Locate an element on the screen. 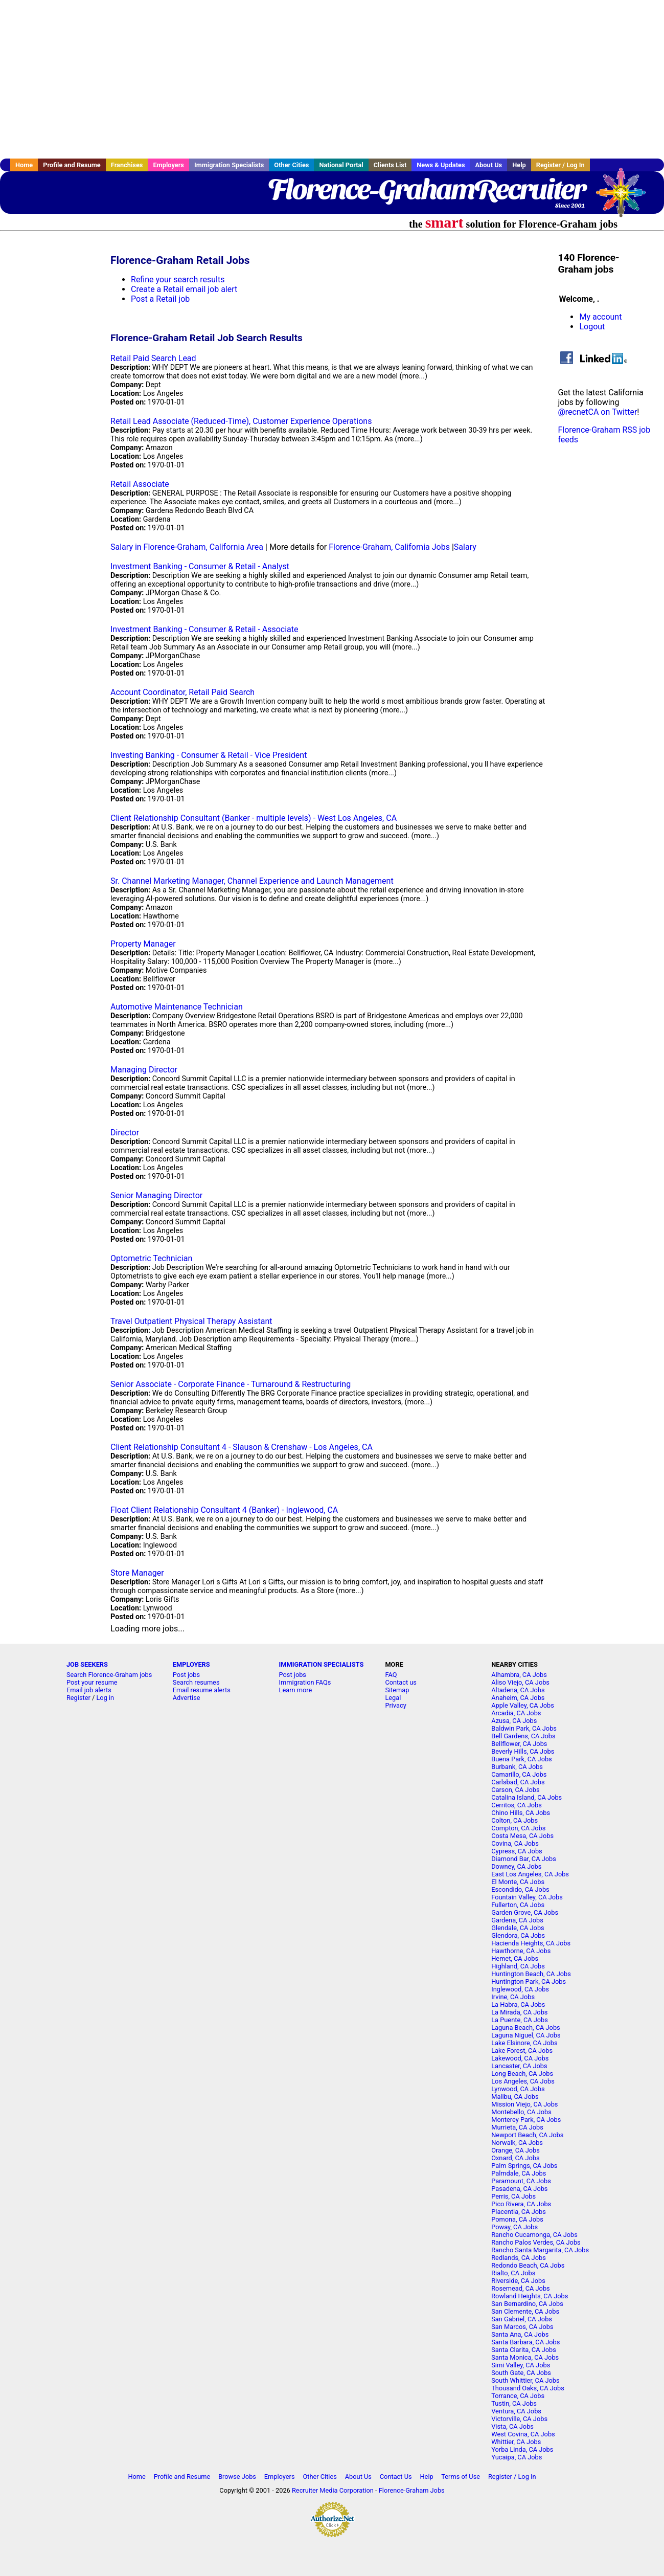  Pico Rivera, CA Jobs is located at coordinates (521, 2204).